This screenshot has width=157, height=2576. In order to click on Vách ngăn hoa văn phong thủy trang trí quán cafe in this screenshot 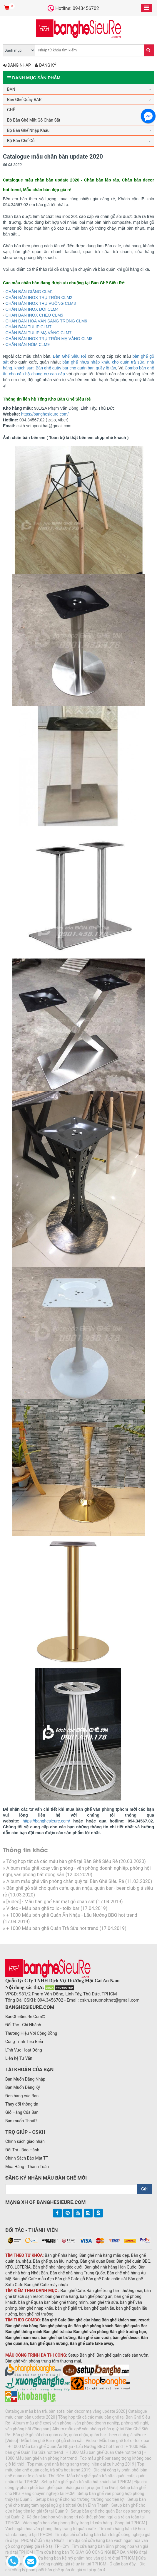, I will do `click(50, 2528)`.